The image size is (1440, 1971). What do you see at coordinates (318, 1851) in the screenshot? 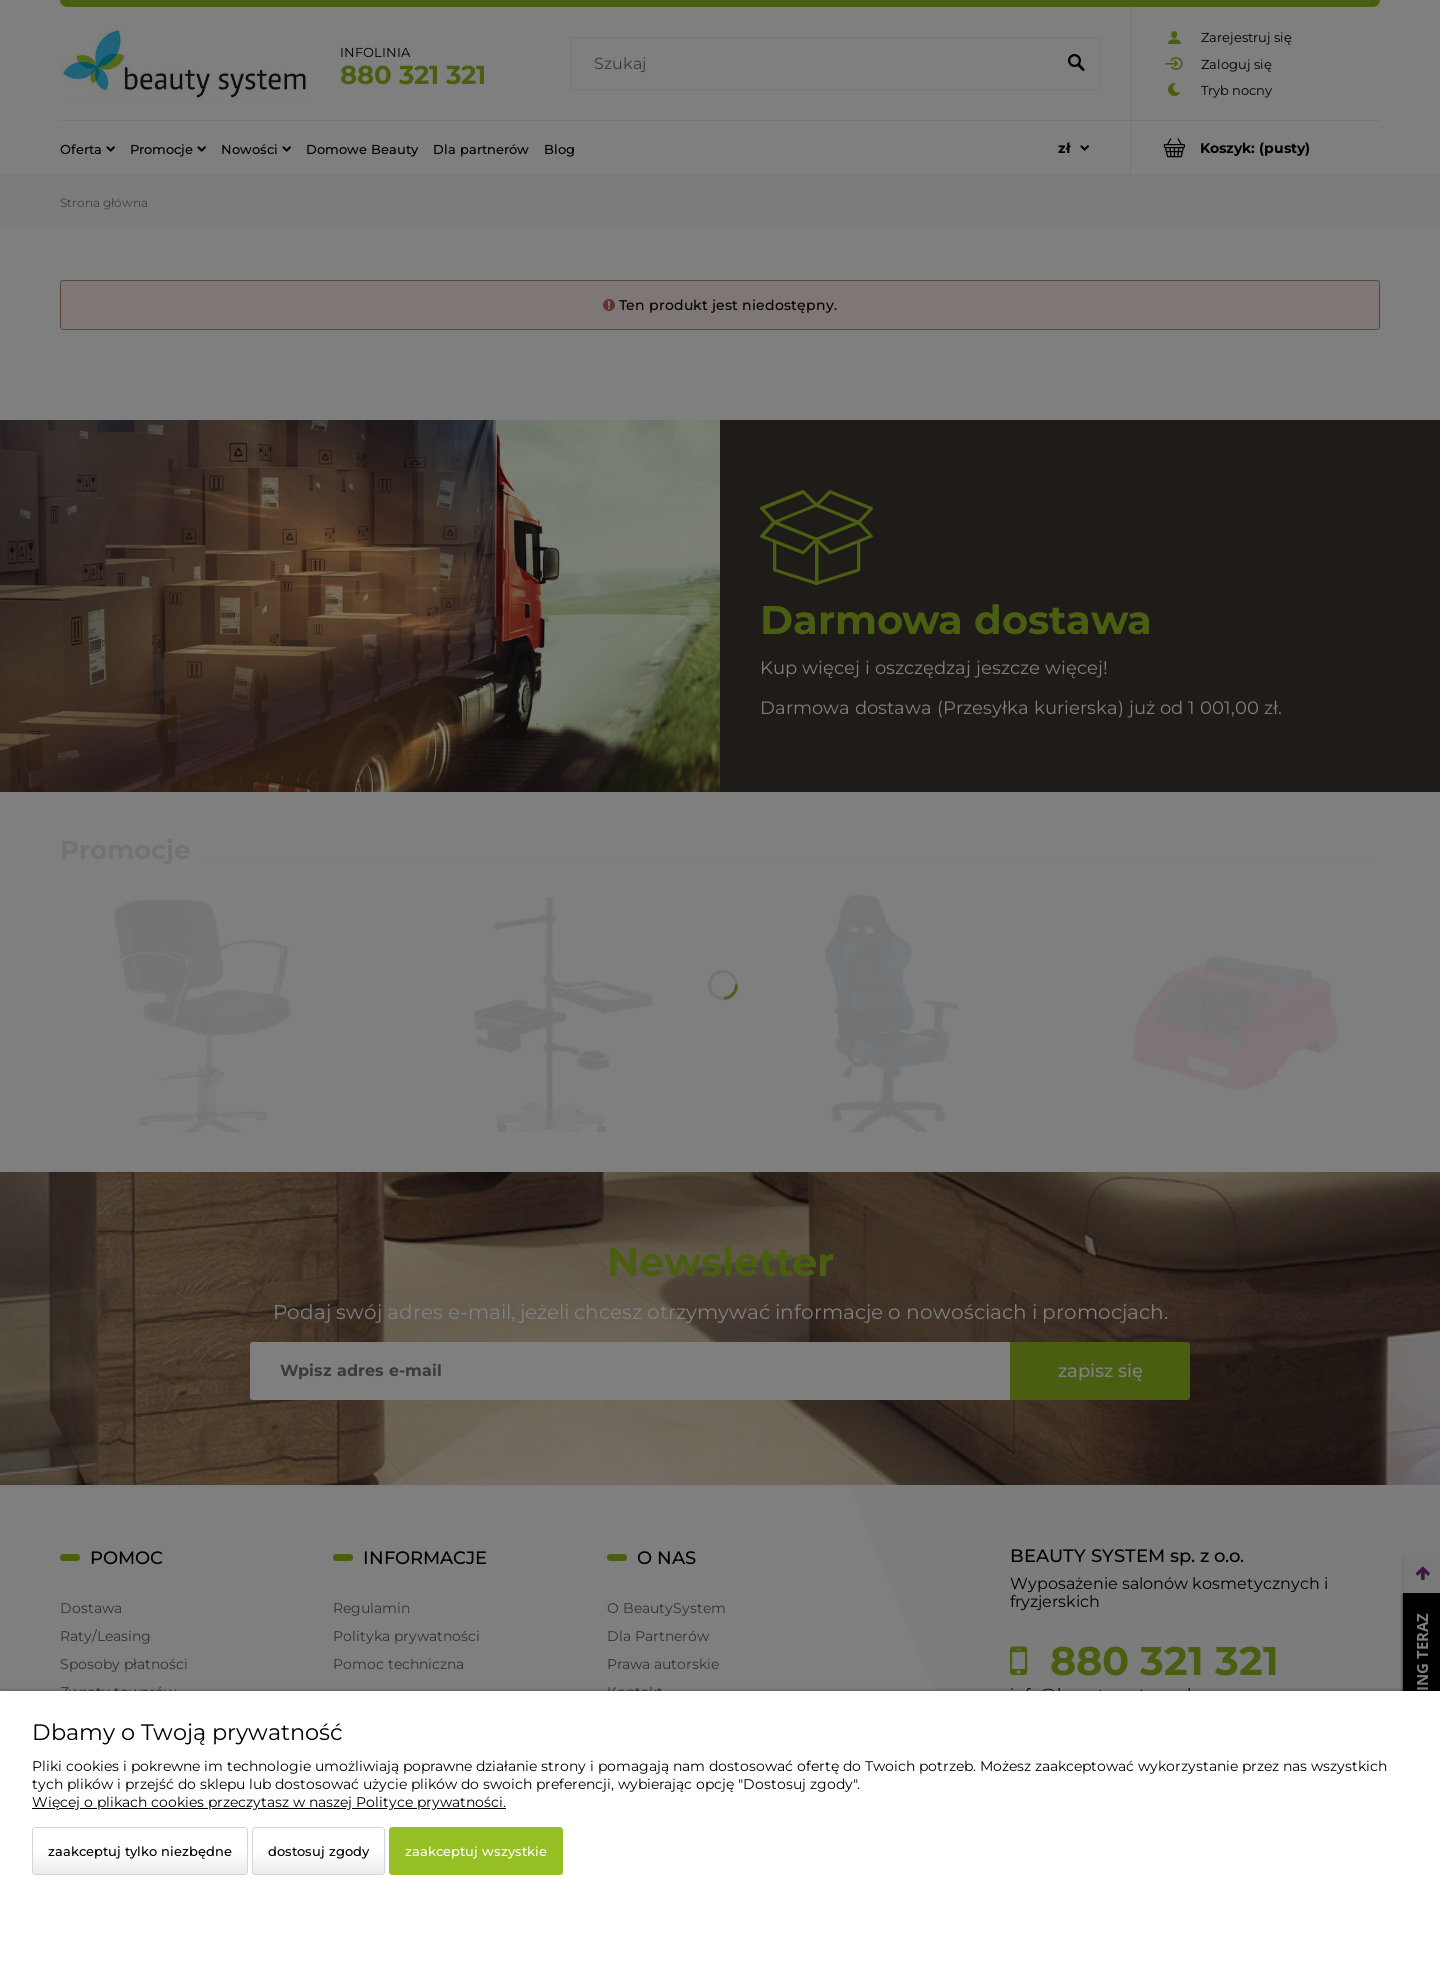
I see `Dostosuj zgody` at bounding box center [318, 1851].